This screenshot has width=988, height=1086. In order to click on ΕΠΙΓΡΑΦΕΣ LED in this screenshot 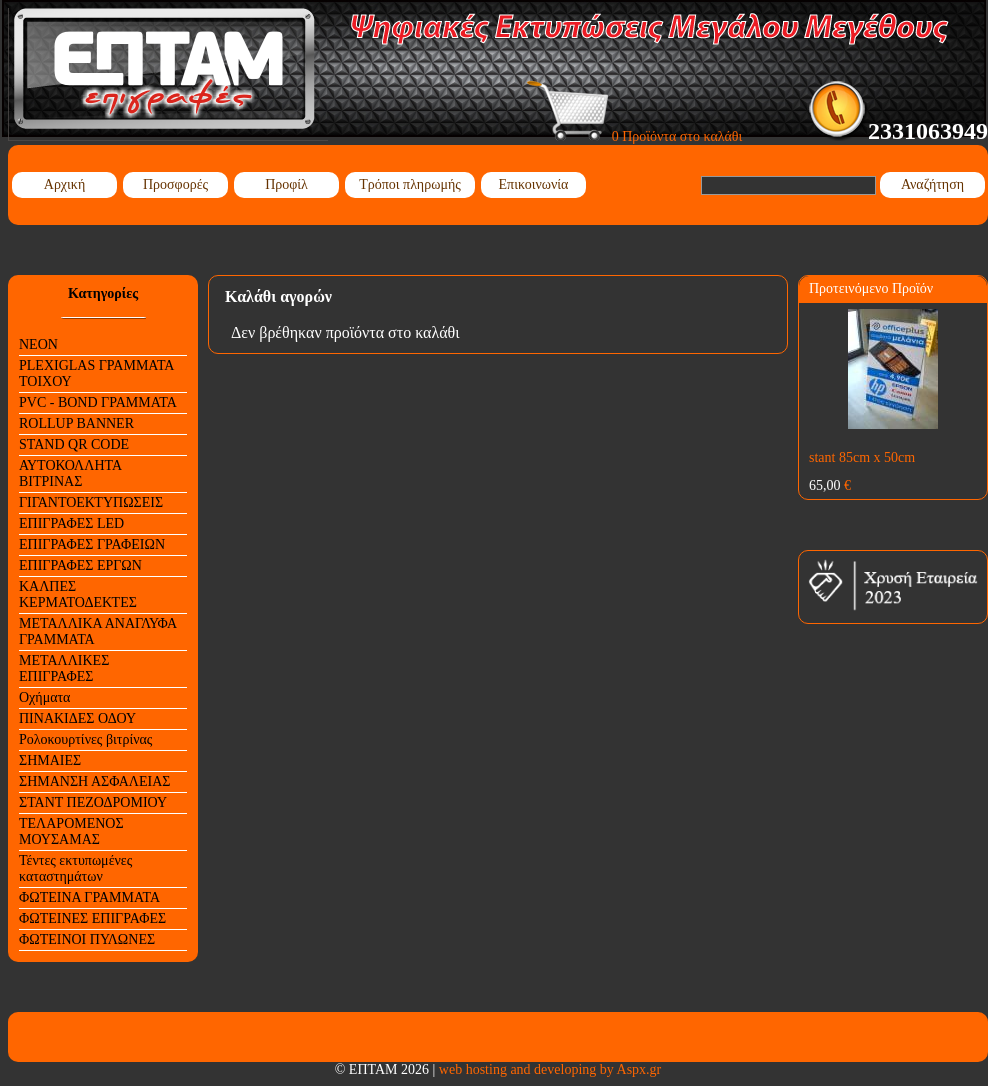, I will do `click(71, 523)`.